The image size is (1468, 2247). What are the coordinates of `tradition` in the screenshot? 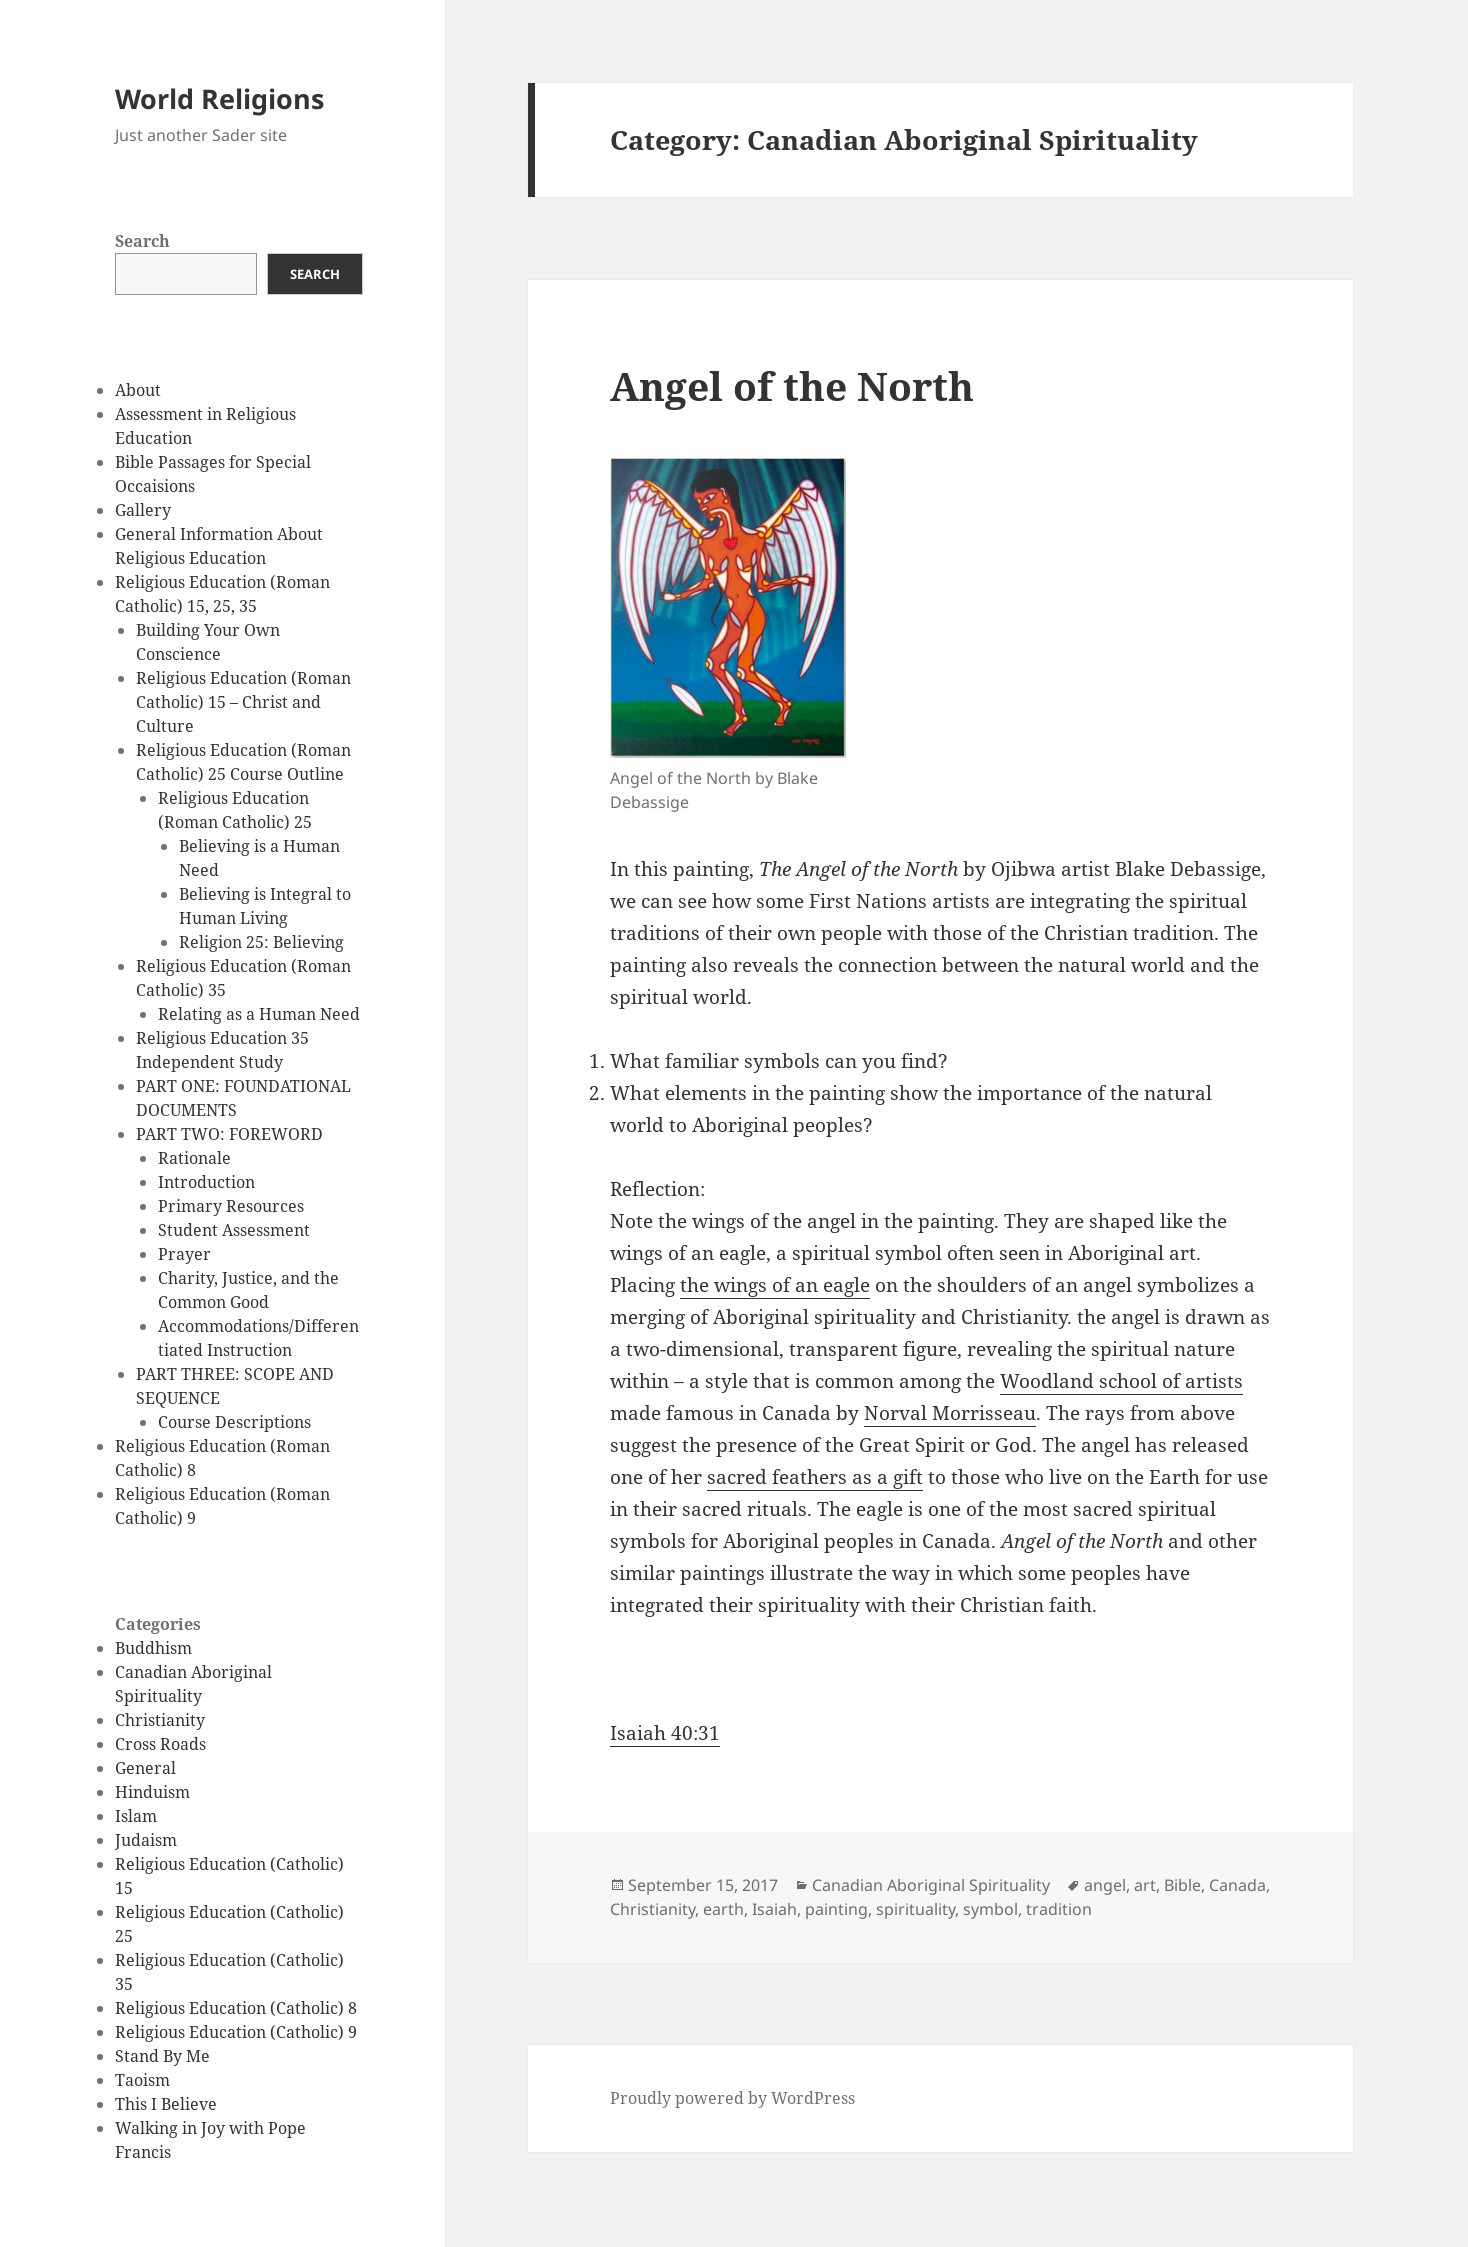 It's located at (1059, 1909).